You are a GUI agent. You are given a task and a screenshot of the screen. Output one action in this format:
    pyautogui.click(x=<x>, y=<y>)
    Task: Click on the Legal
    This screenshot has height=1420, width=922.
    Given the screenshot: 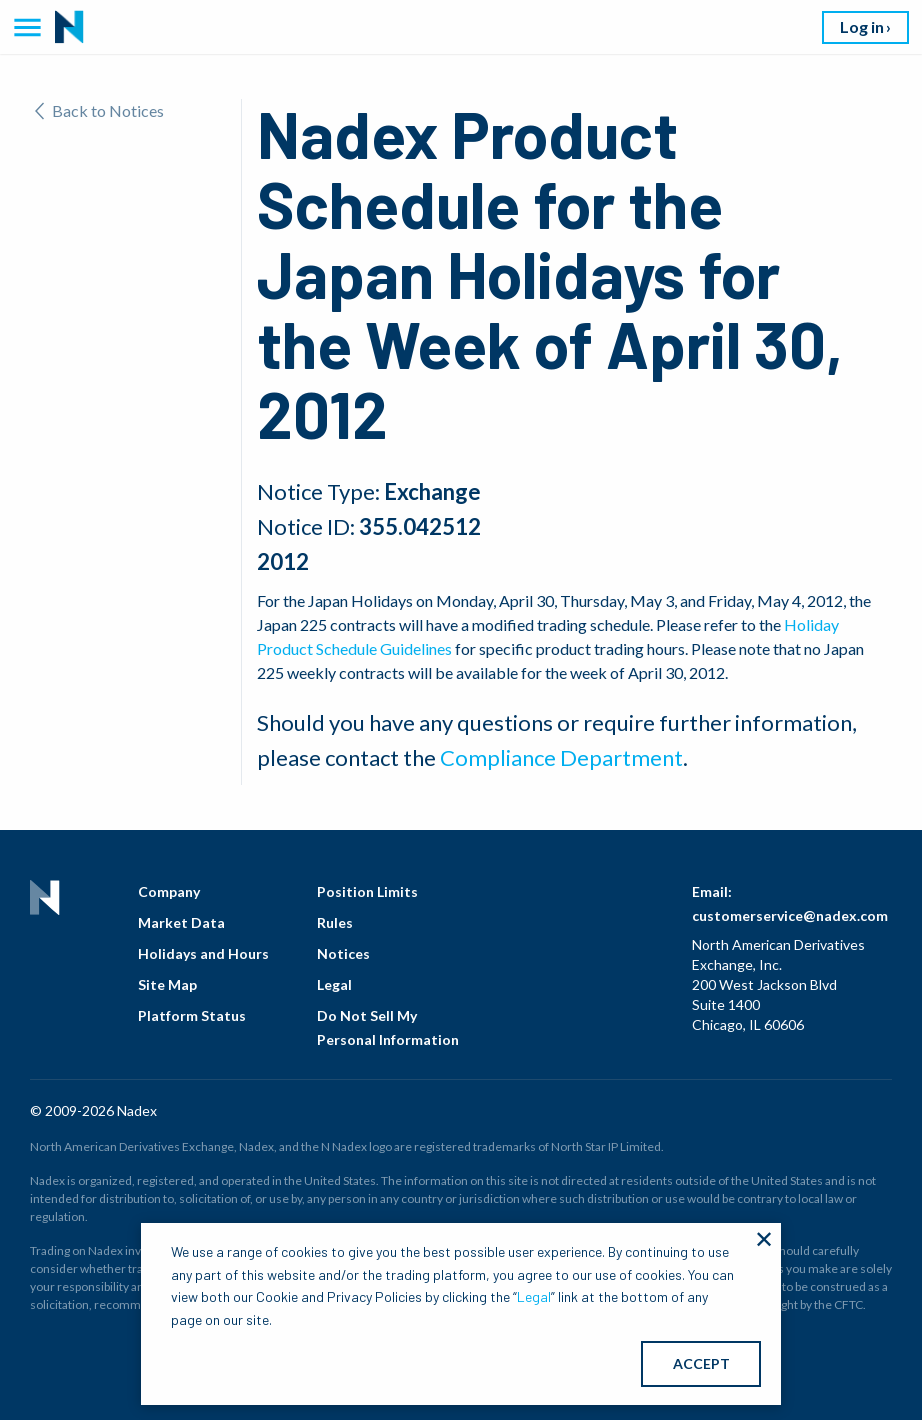 What is the action you would take?
    pyautogui.click(x=334, y=984)
    